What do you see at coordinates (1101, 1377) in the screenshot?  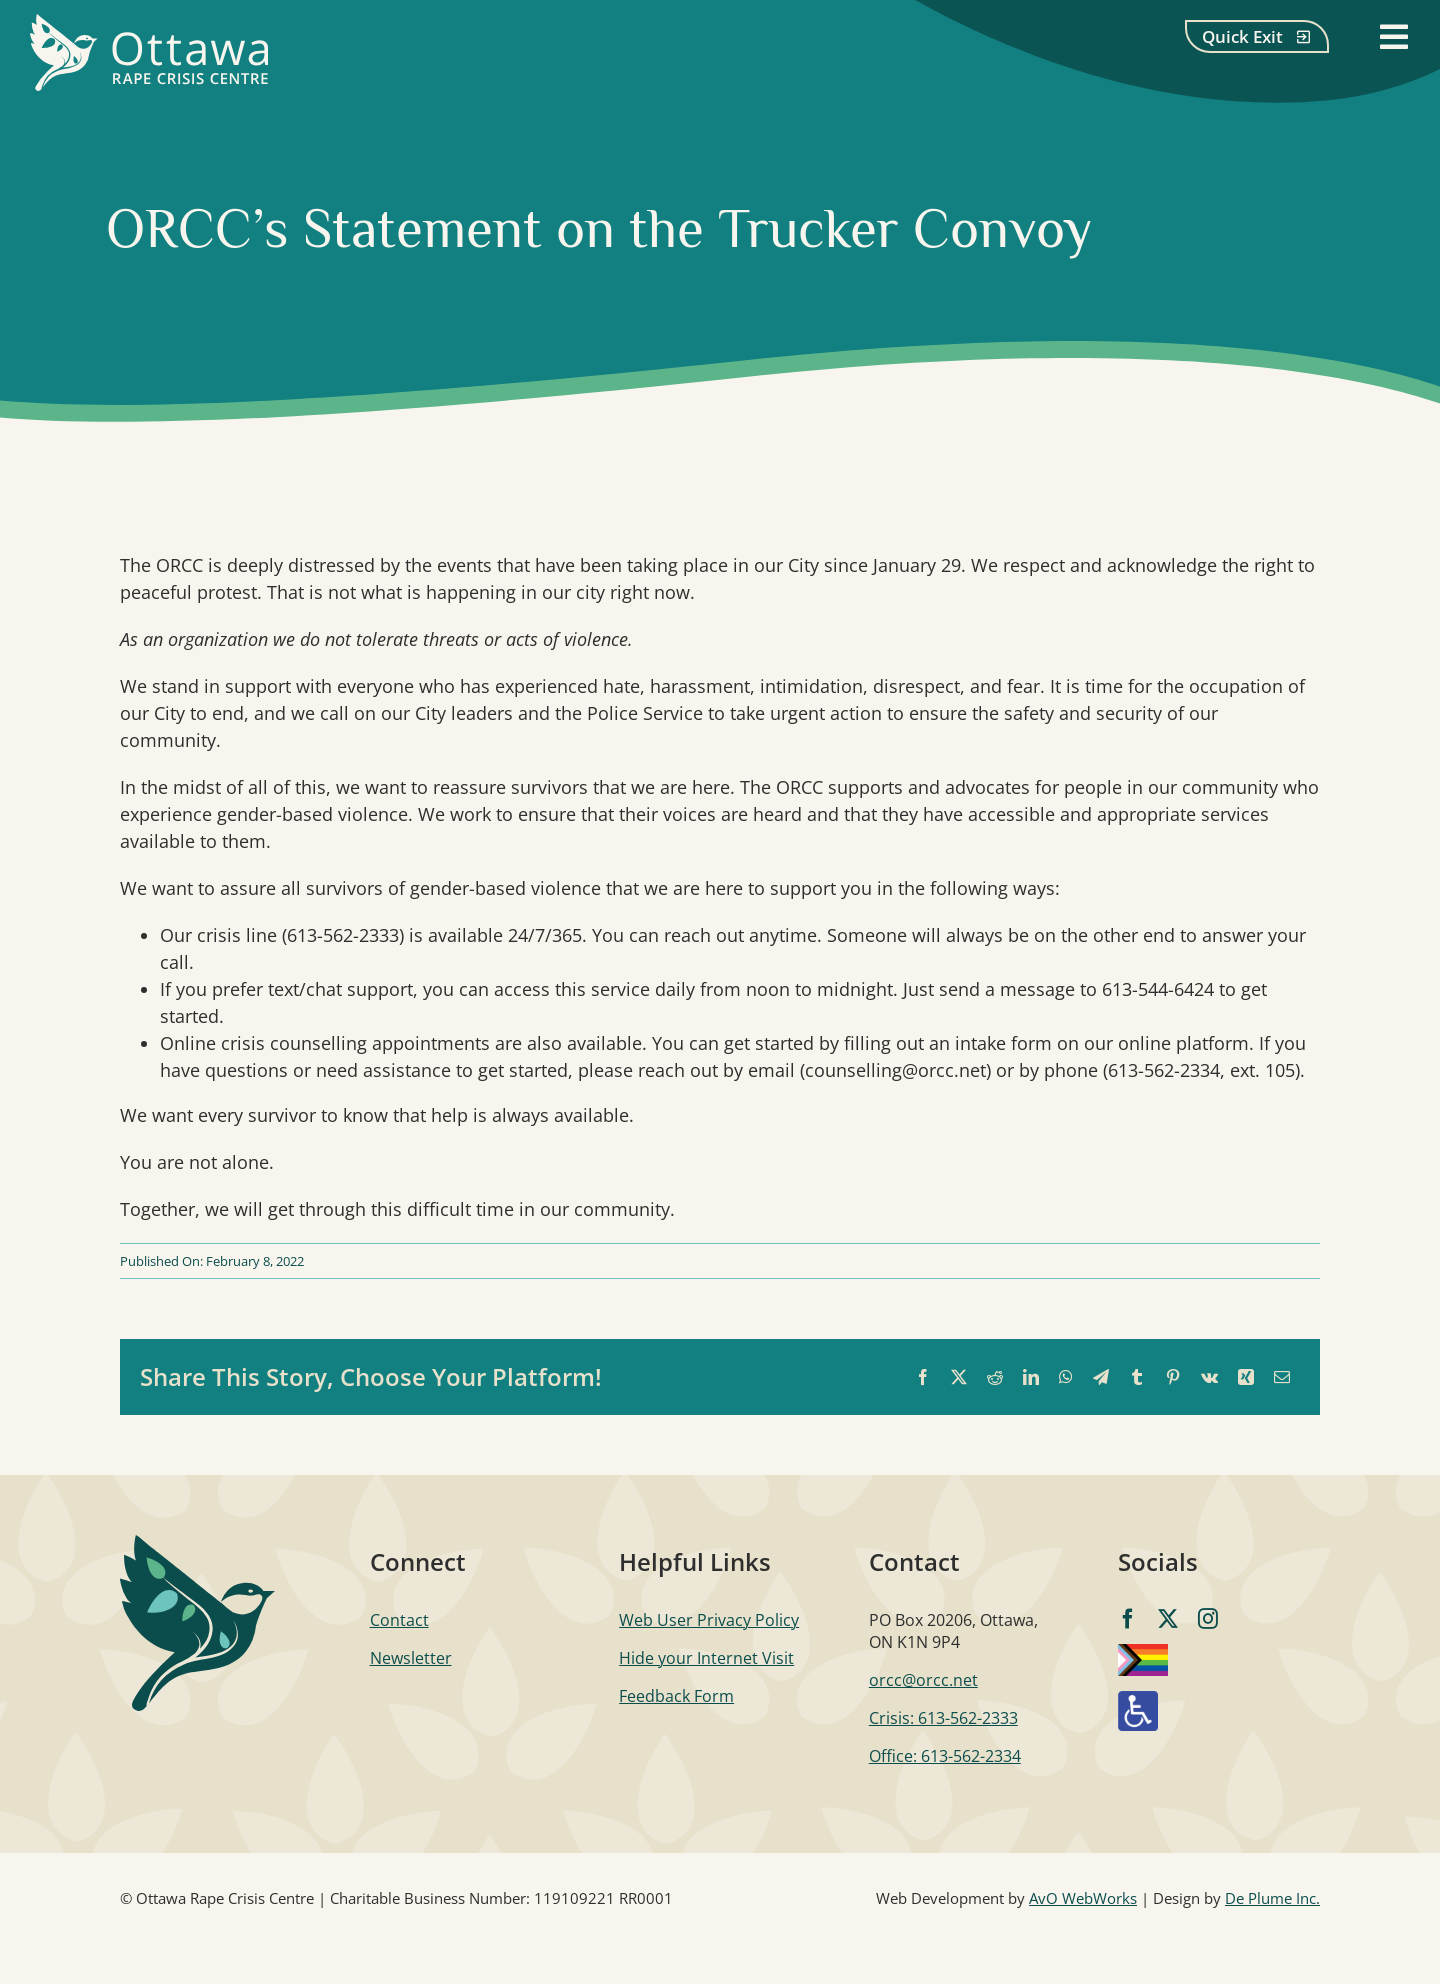 I see `[Telegram]` at bounding box center [1101, 1377].